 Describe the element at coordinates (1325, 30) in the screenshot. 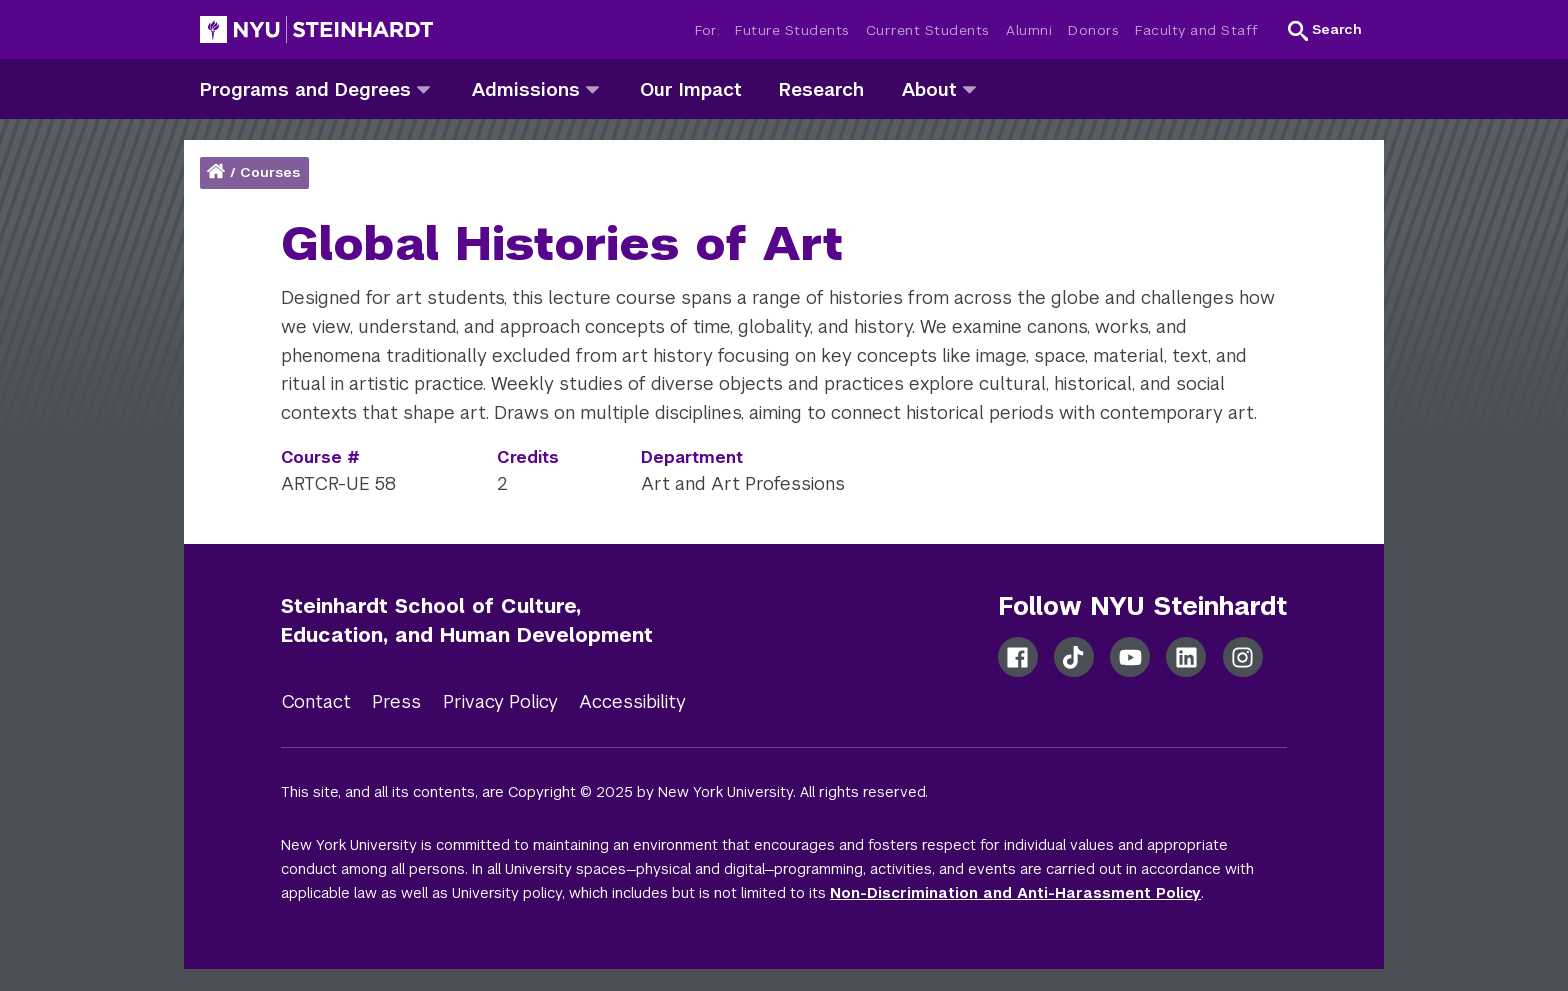

I see `[button]` at that location.